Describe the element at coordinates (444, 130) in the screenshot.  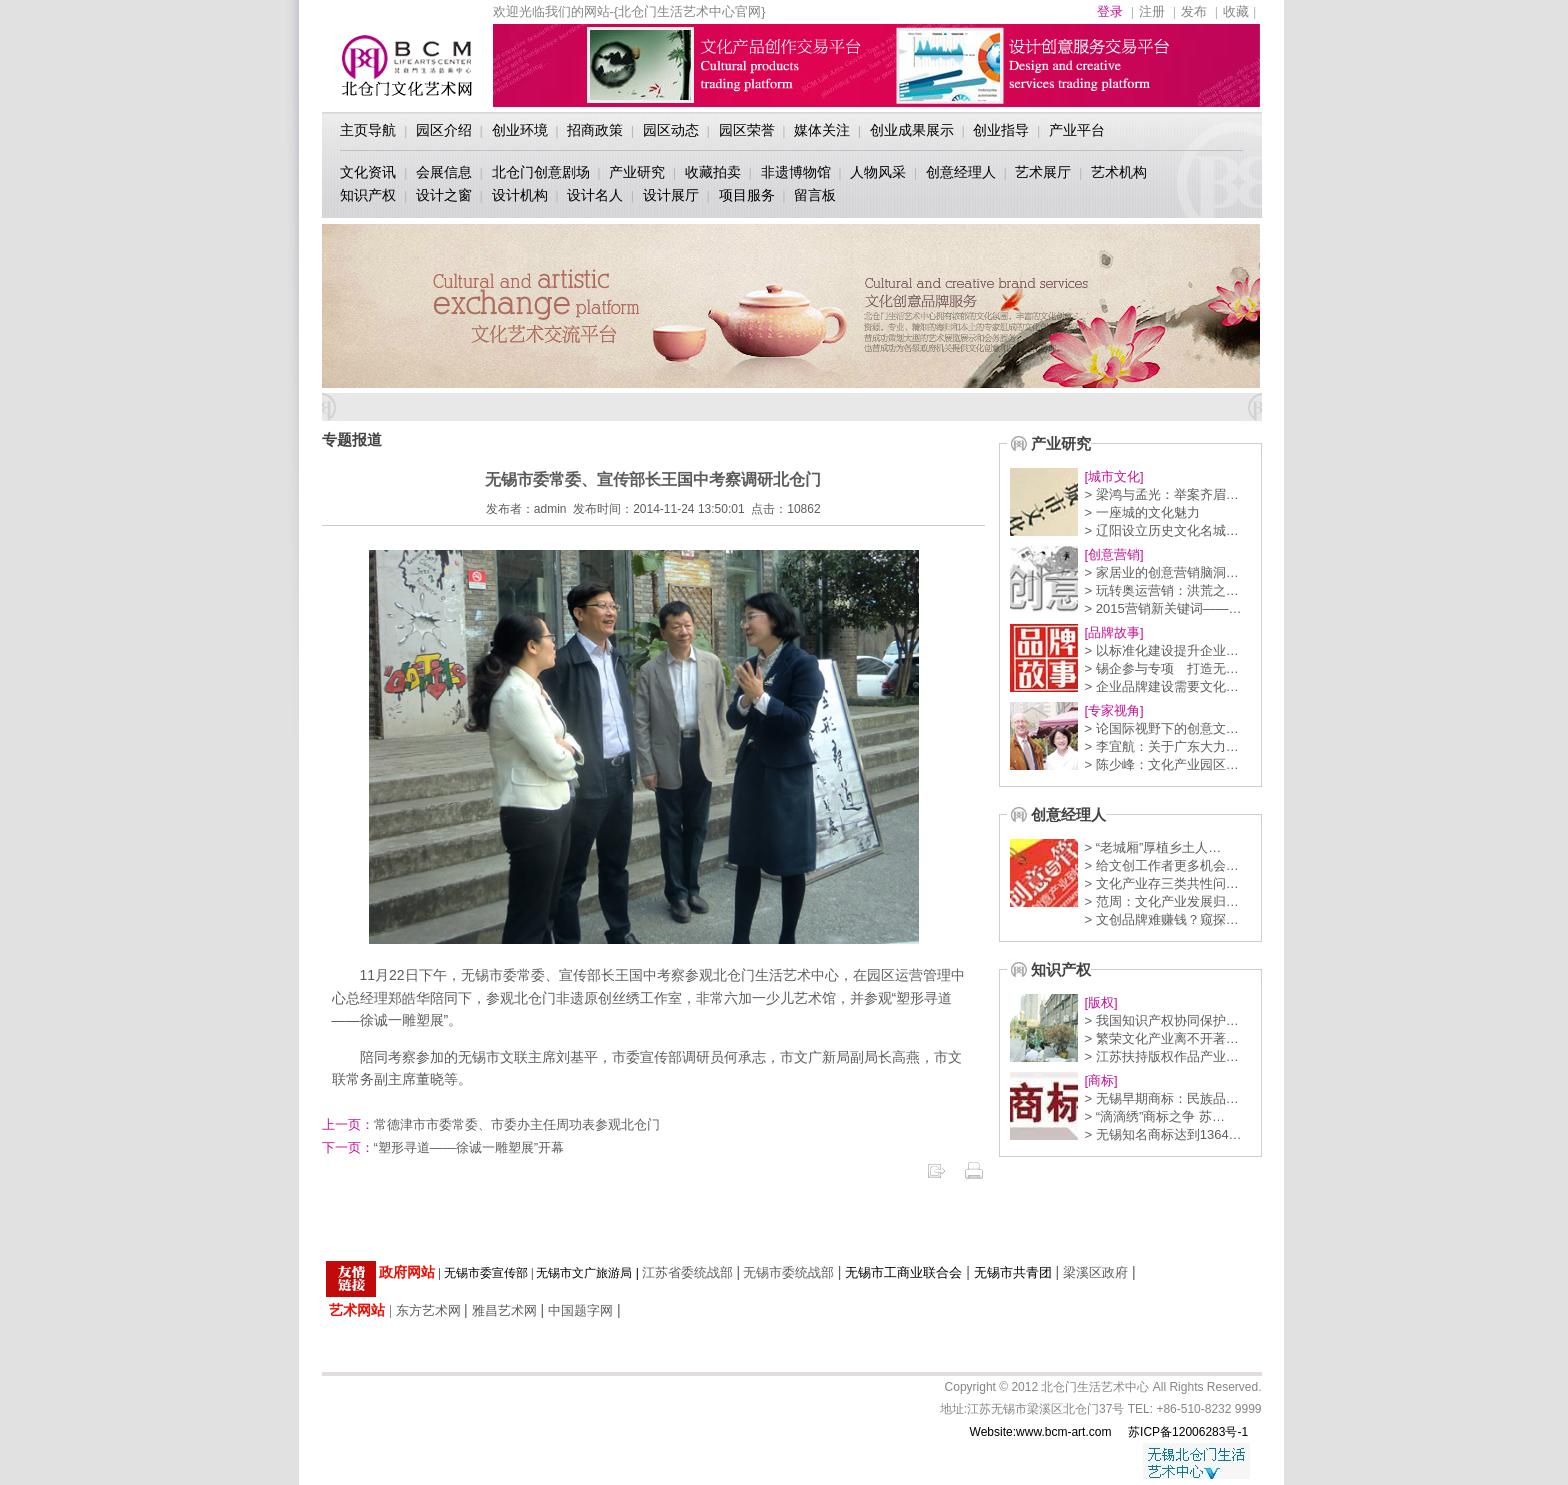
I see `园区介绍` at that location.